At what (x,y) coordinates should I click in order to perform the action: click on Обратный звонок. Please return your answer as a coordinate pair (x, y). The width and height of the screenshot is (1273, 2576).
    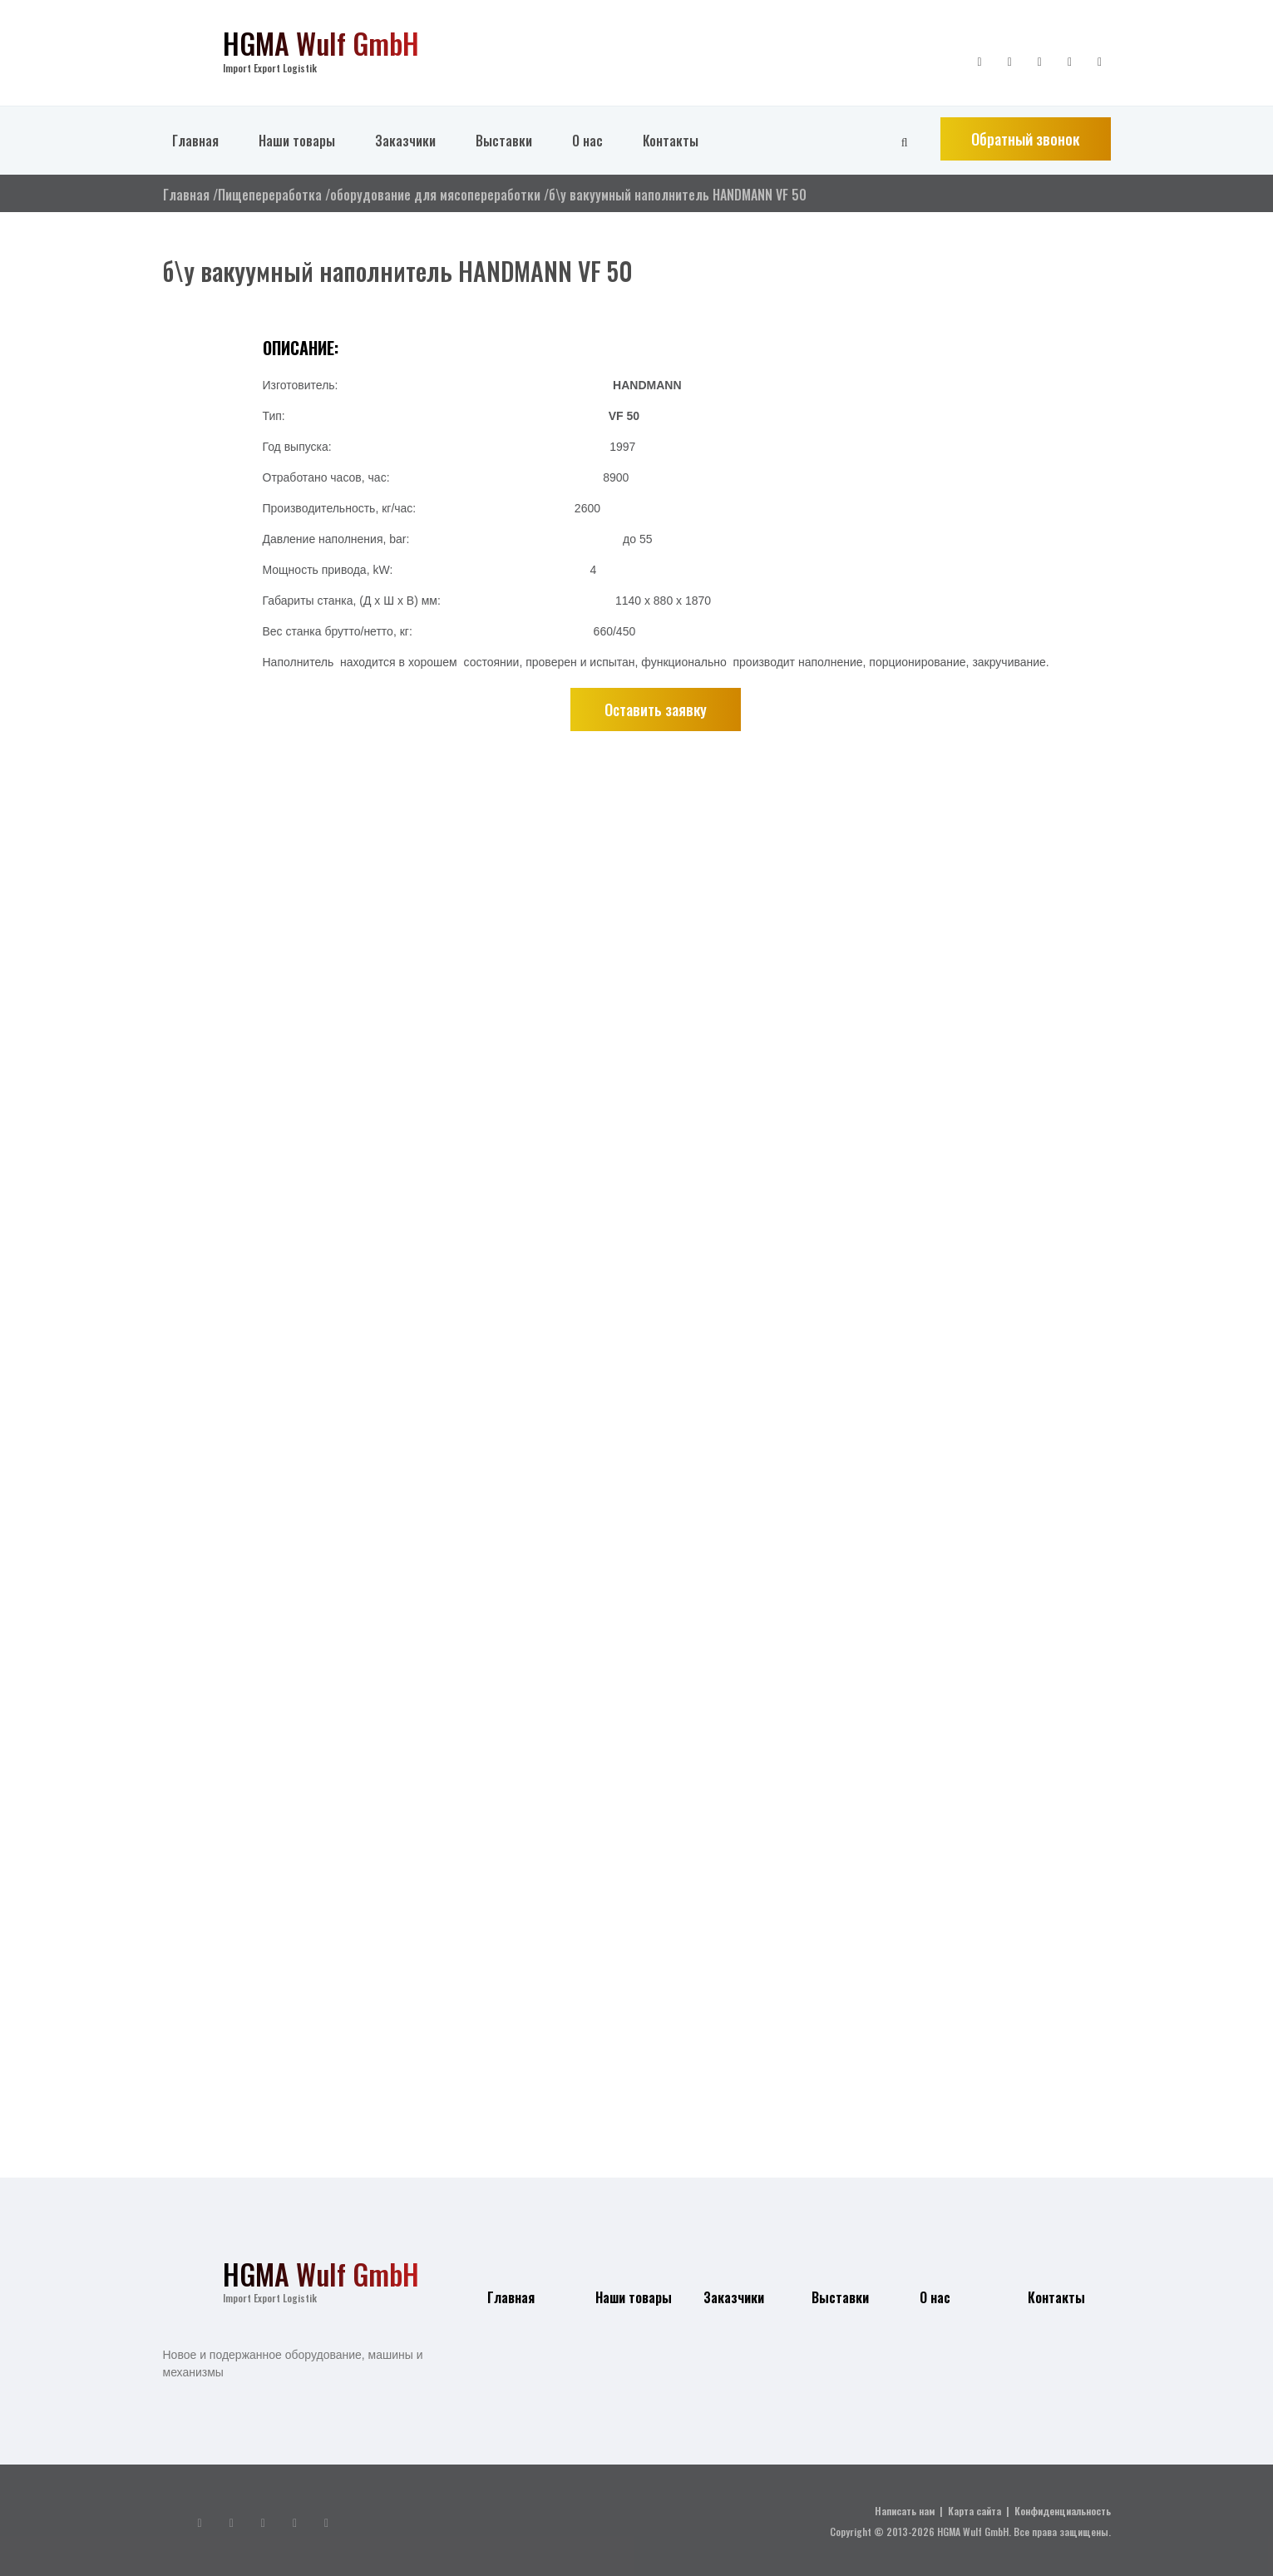
    Looking at the image, I should click on (1025, 139).